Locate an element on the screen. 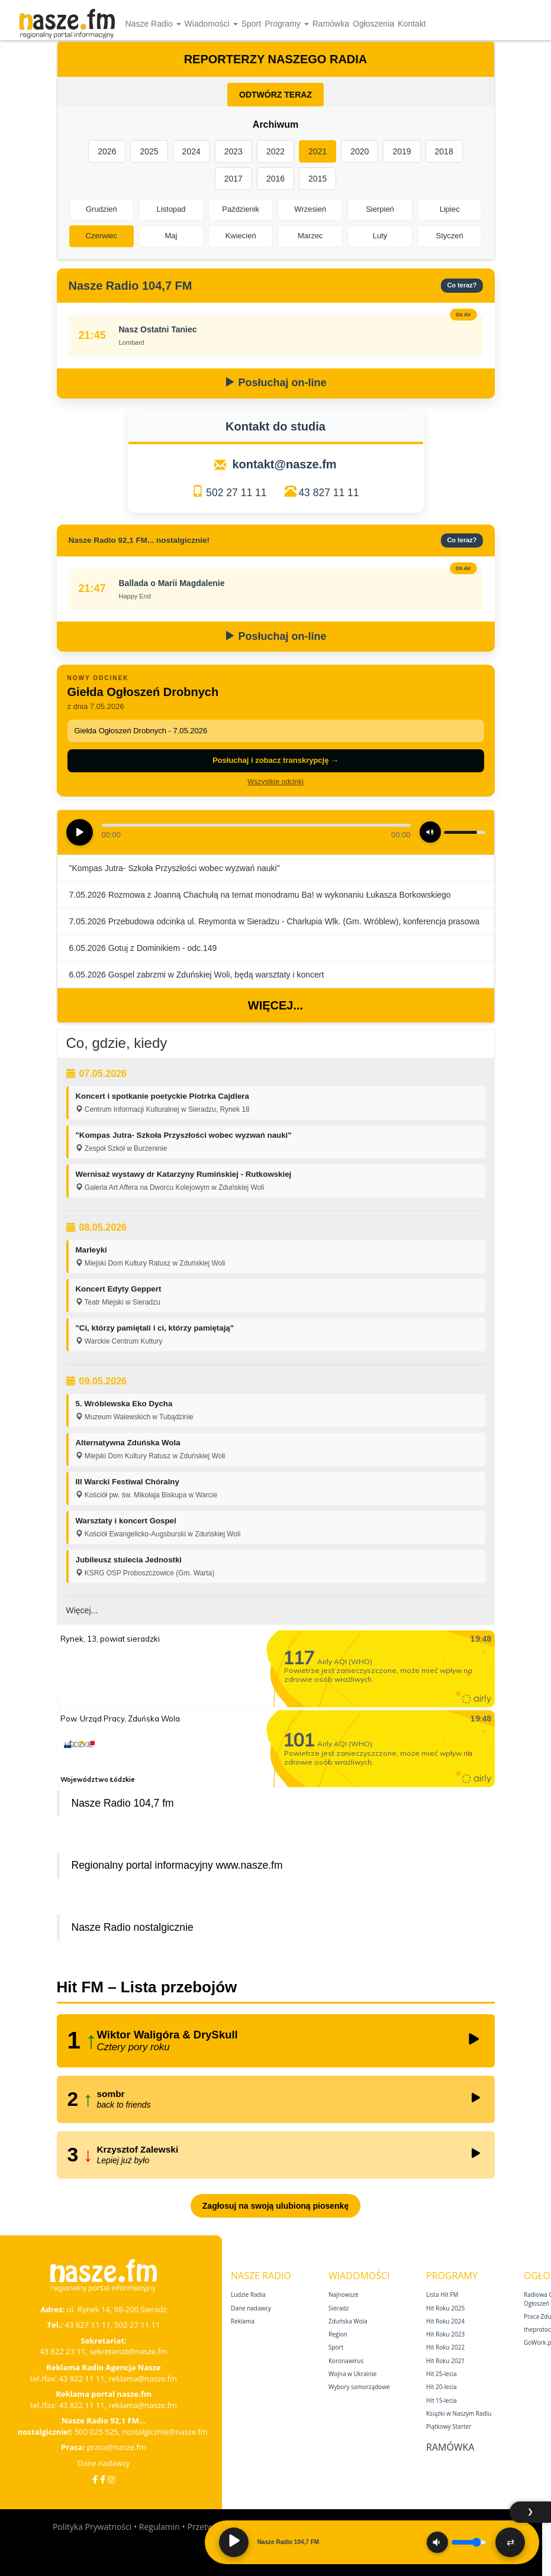 The height and width of the screenshot is (2576, 551). praca@nasze.fm is located at coordinates (116, 2447).